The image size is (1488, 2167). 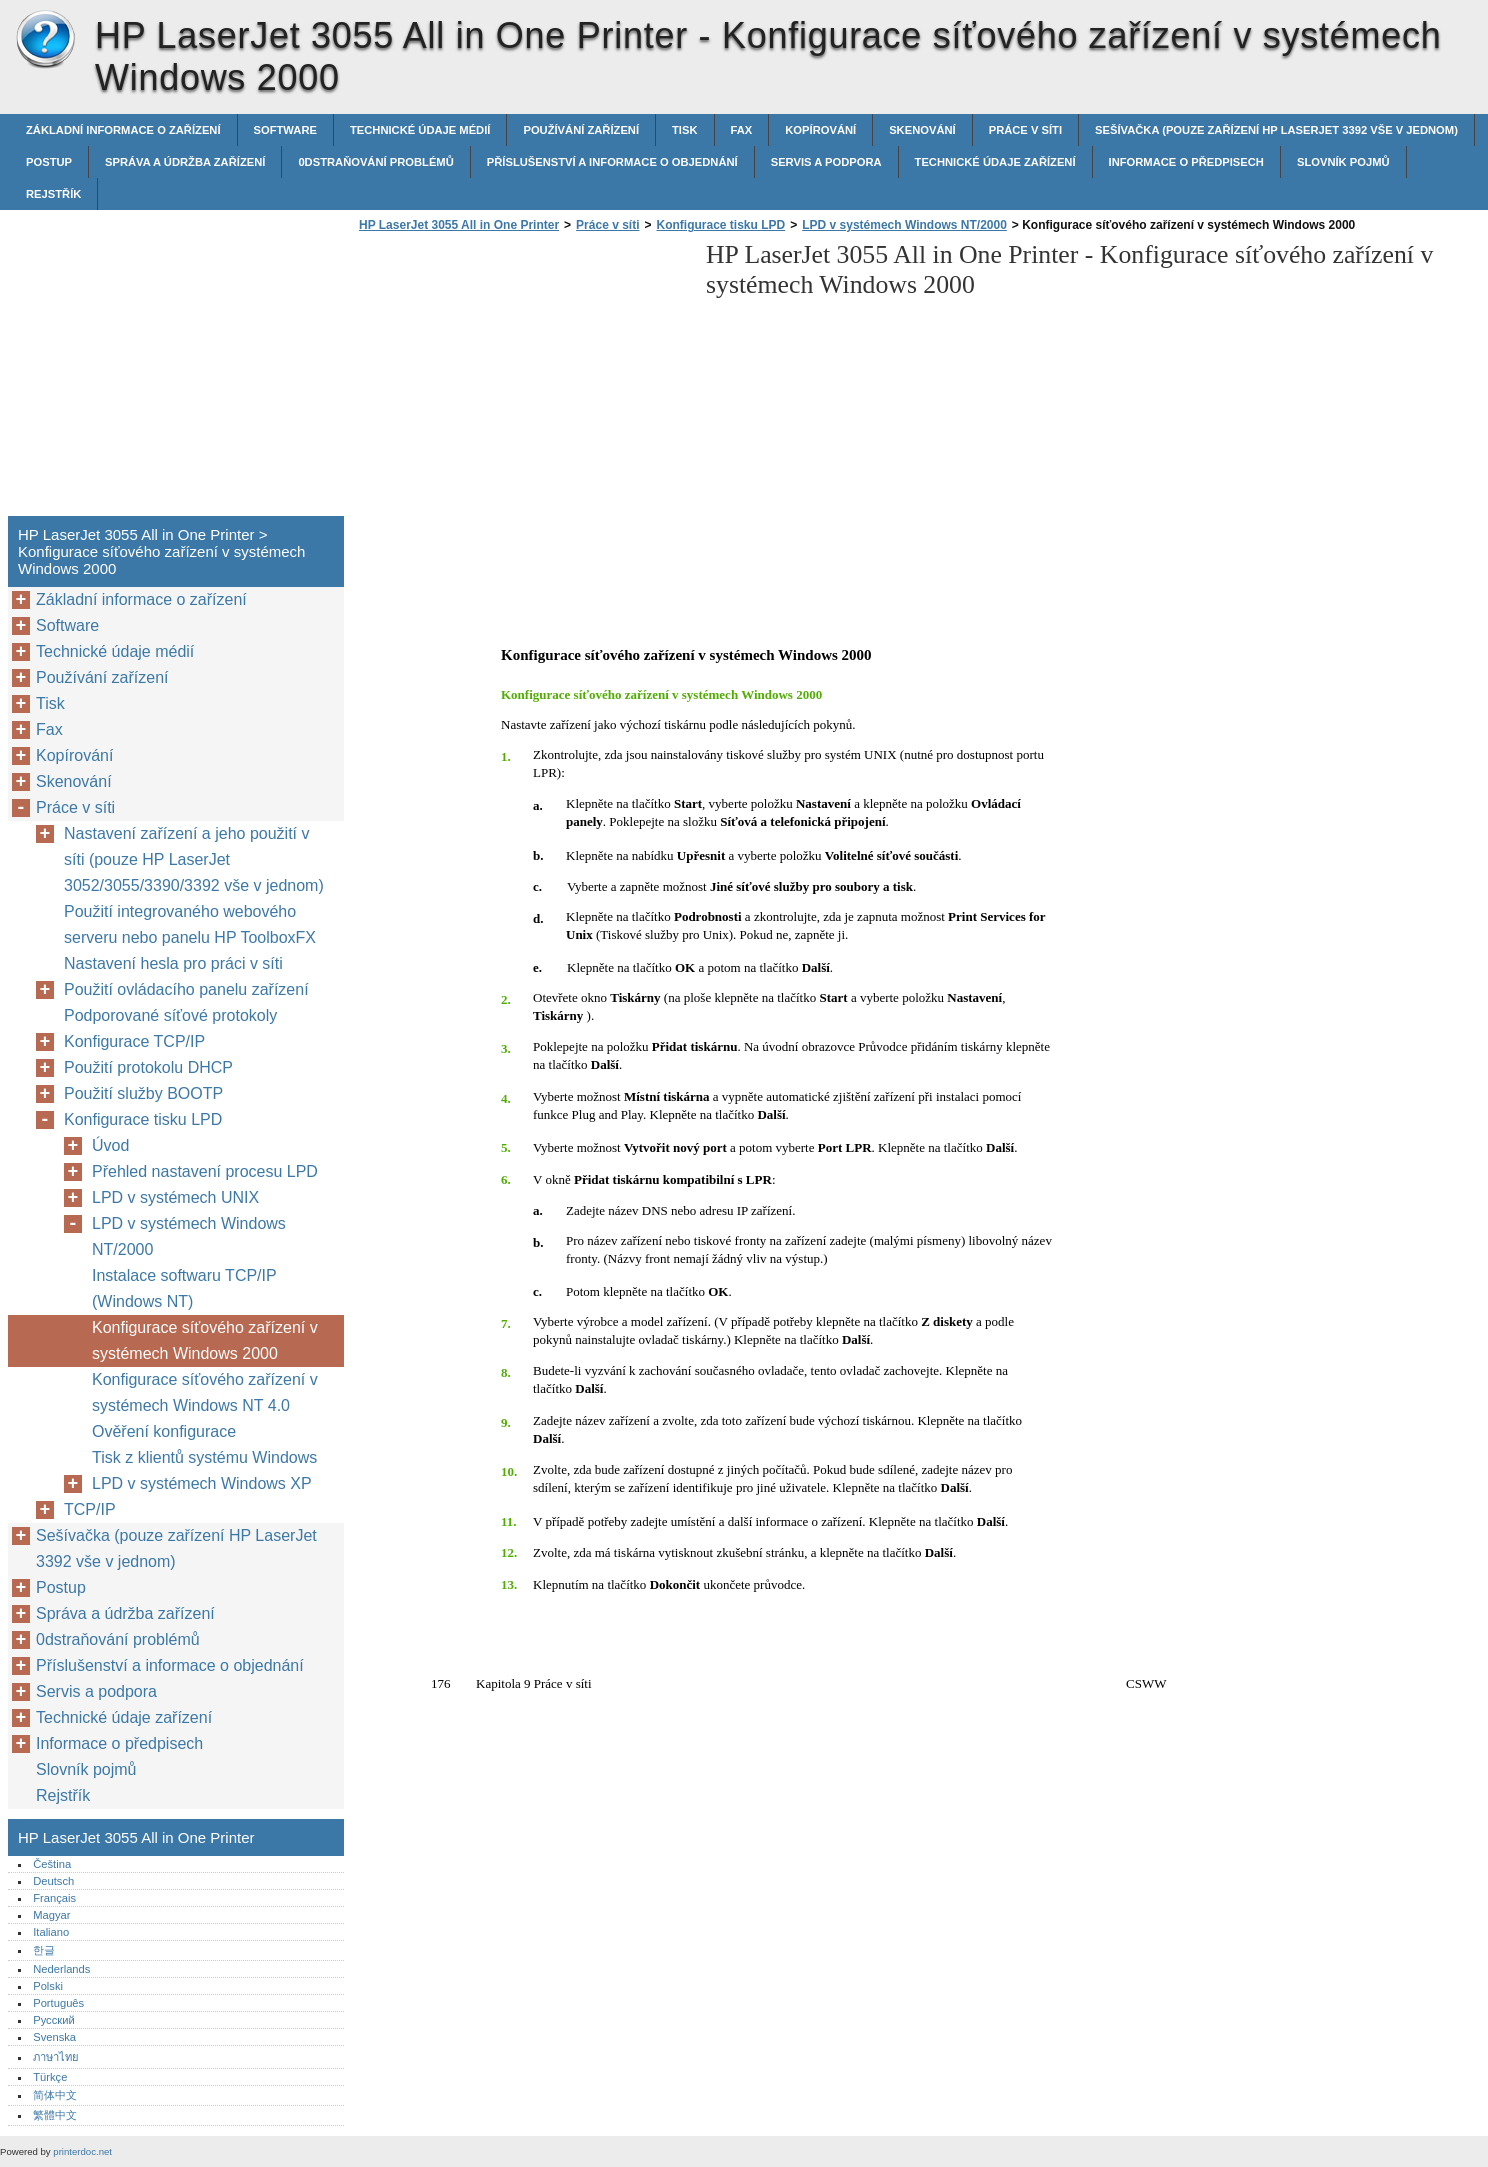 What do you see at coordinates (61, 1969) in the screenshot?
I see `Nederlands` at bounding box center [61, 1969].